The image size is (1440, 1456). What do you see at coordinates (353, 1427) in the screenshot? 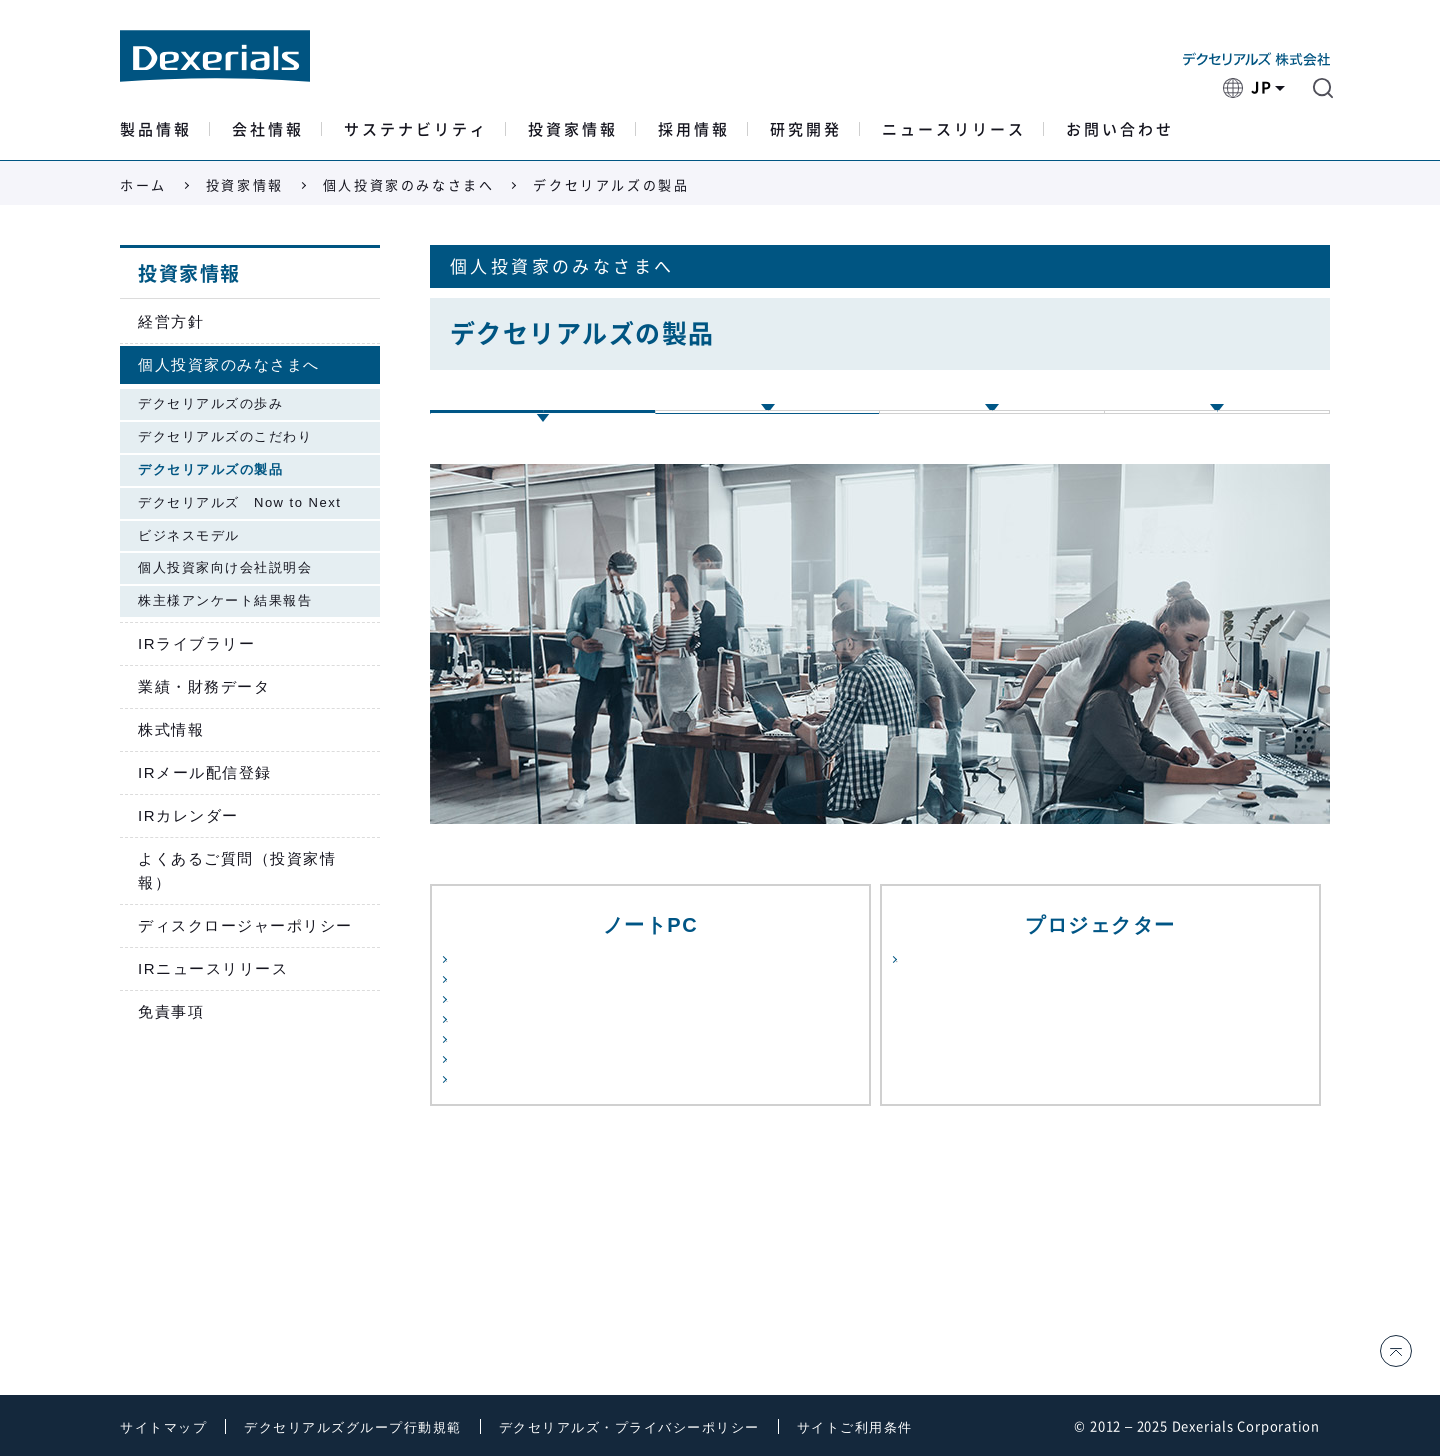
I see `デクセリアルズグループ行動規範` at bounding box center [353, 1427].